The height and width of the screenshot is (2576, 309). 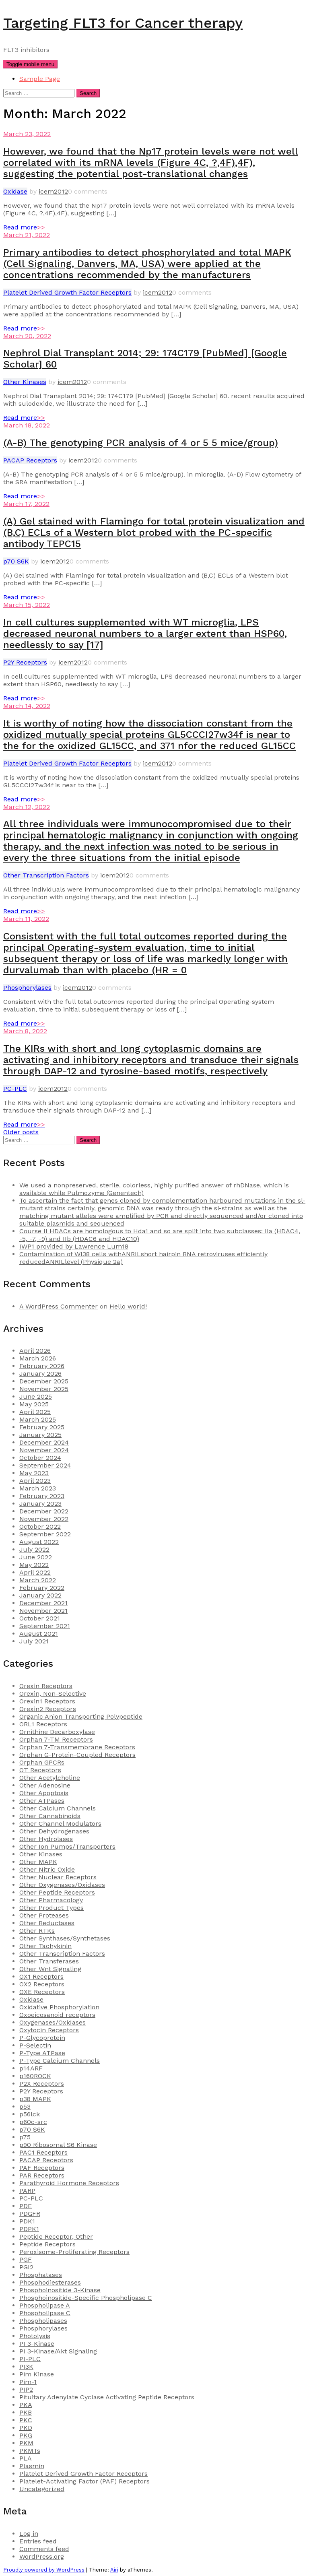 What do you see at coordinates (39, 79) in the screenshot?
I see `Sample Page` at bounding box center [39, 79].